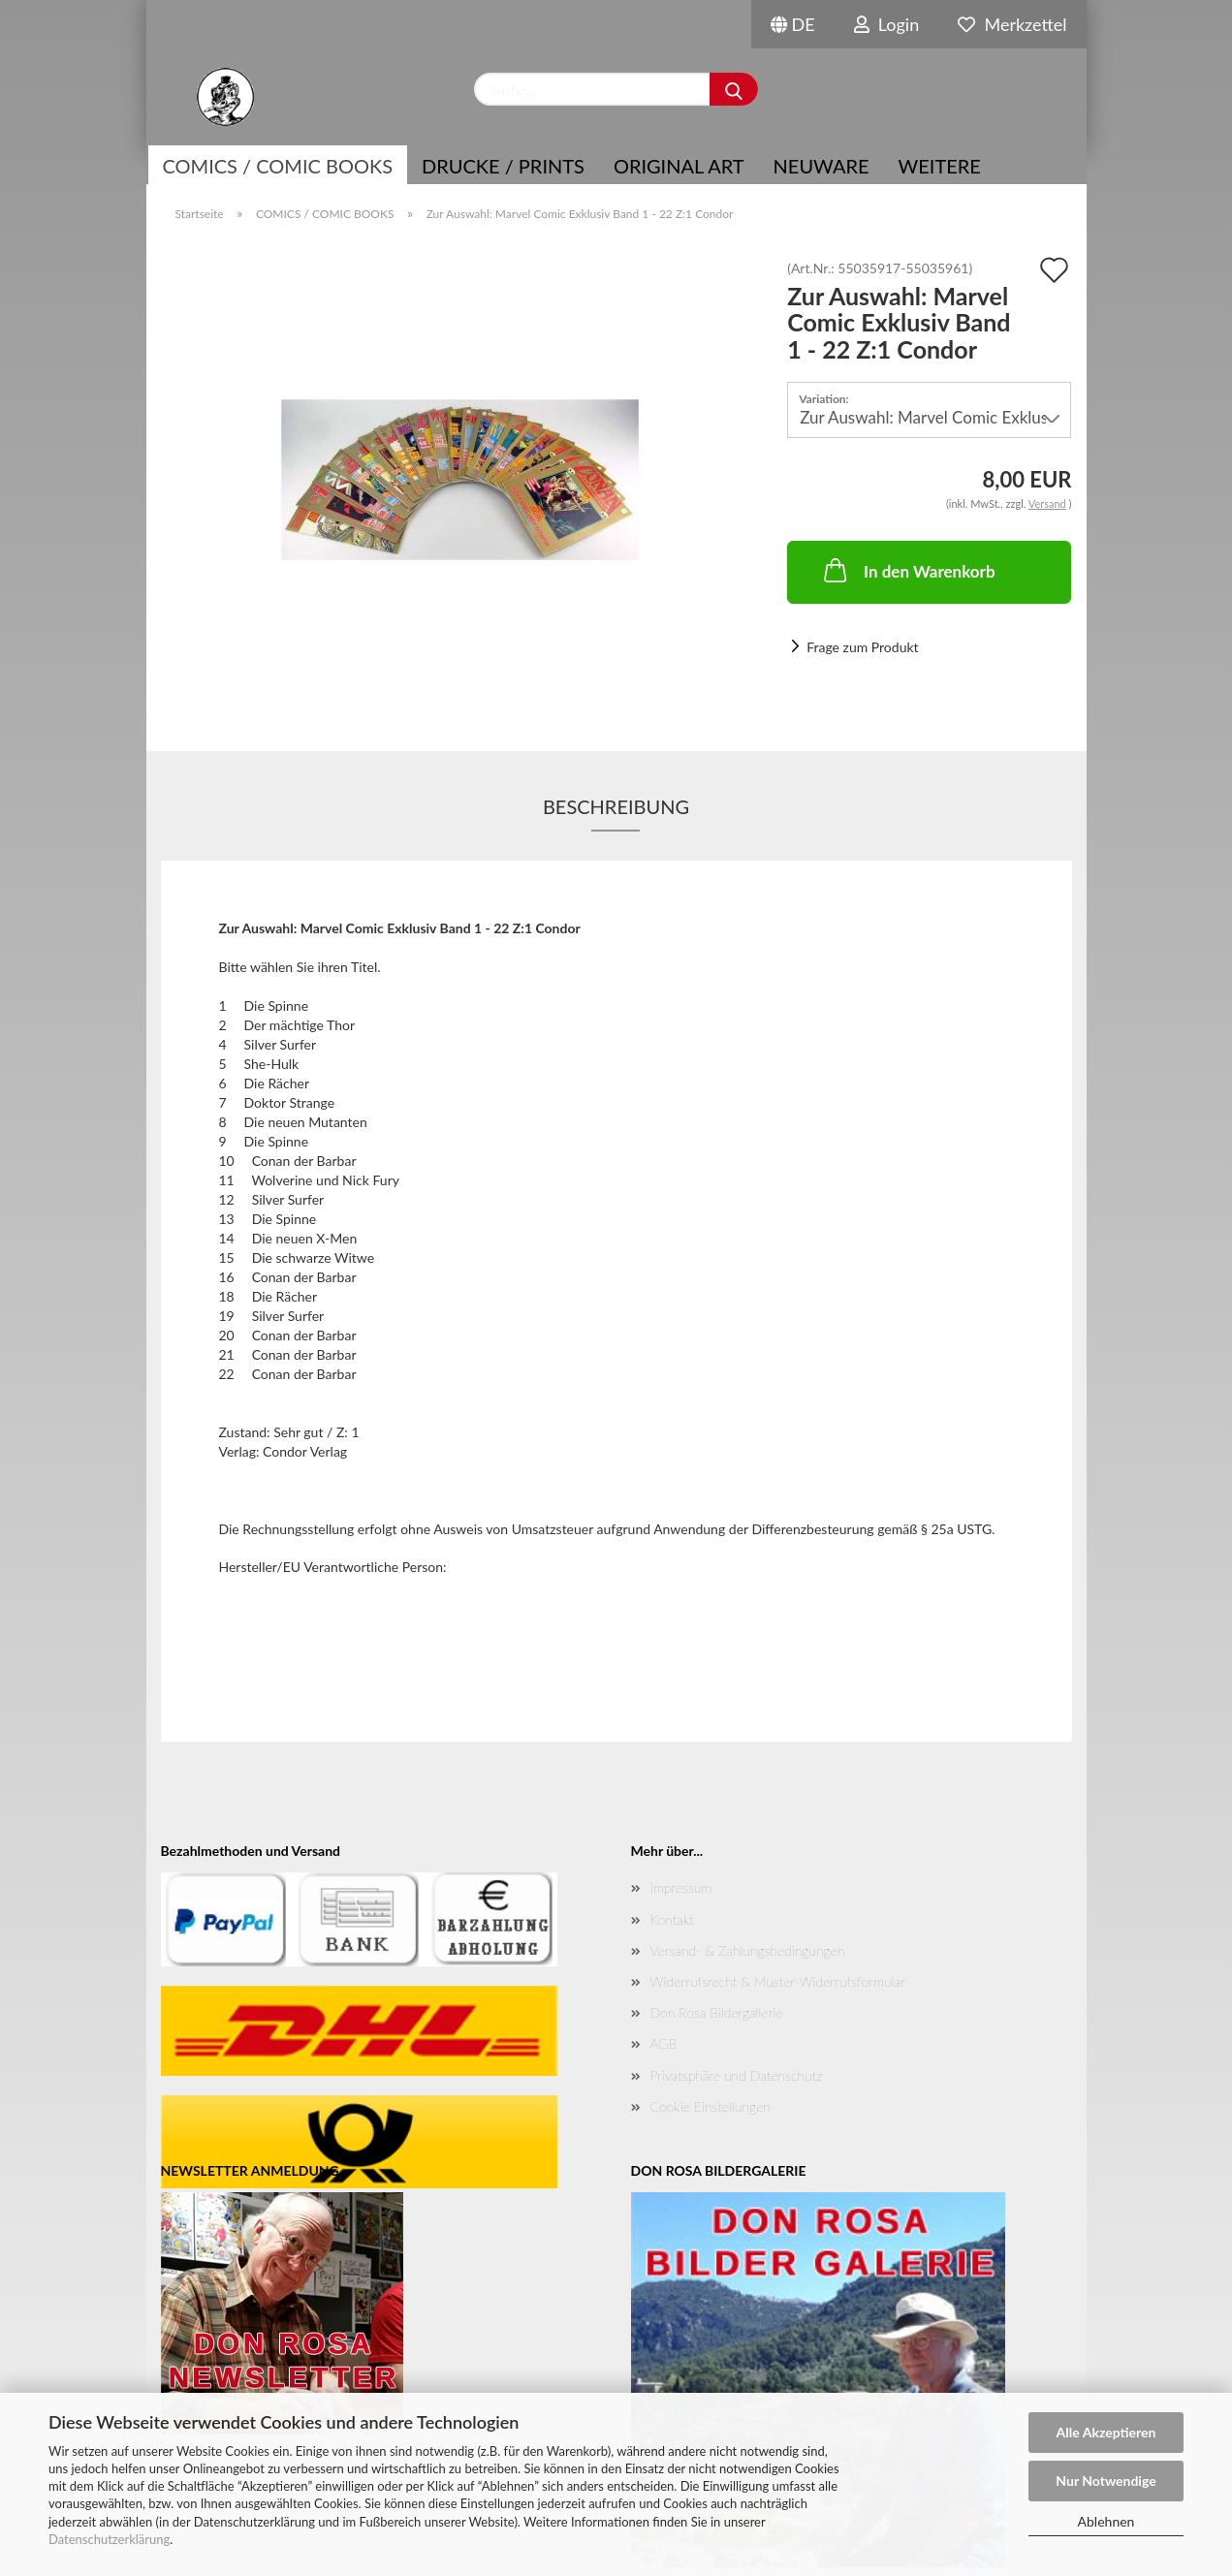  What do you see at coordinates (887, 24) in the screenshot?
I see `Login` at bounding box center [887, 24].